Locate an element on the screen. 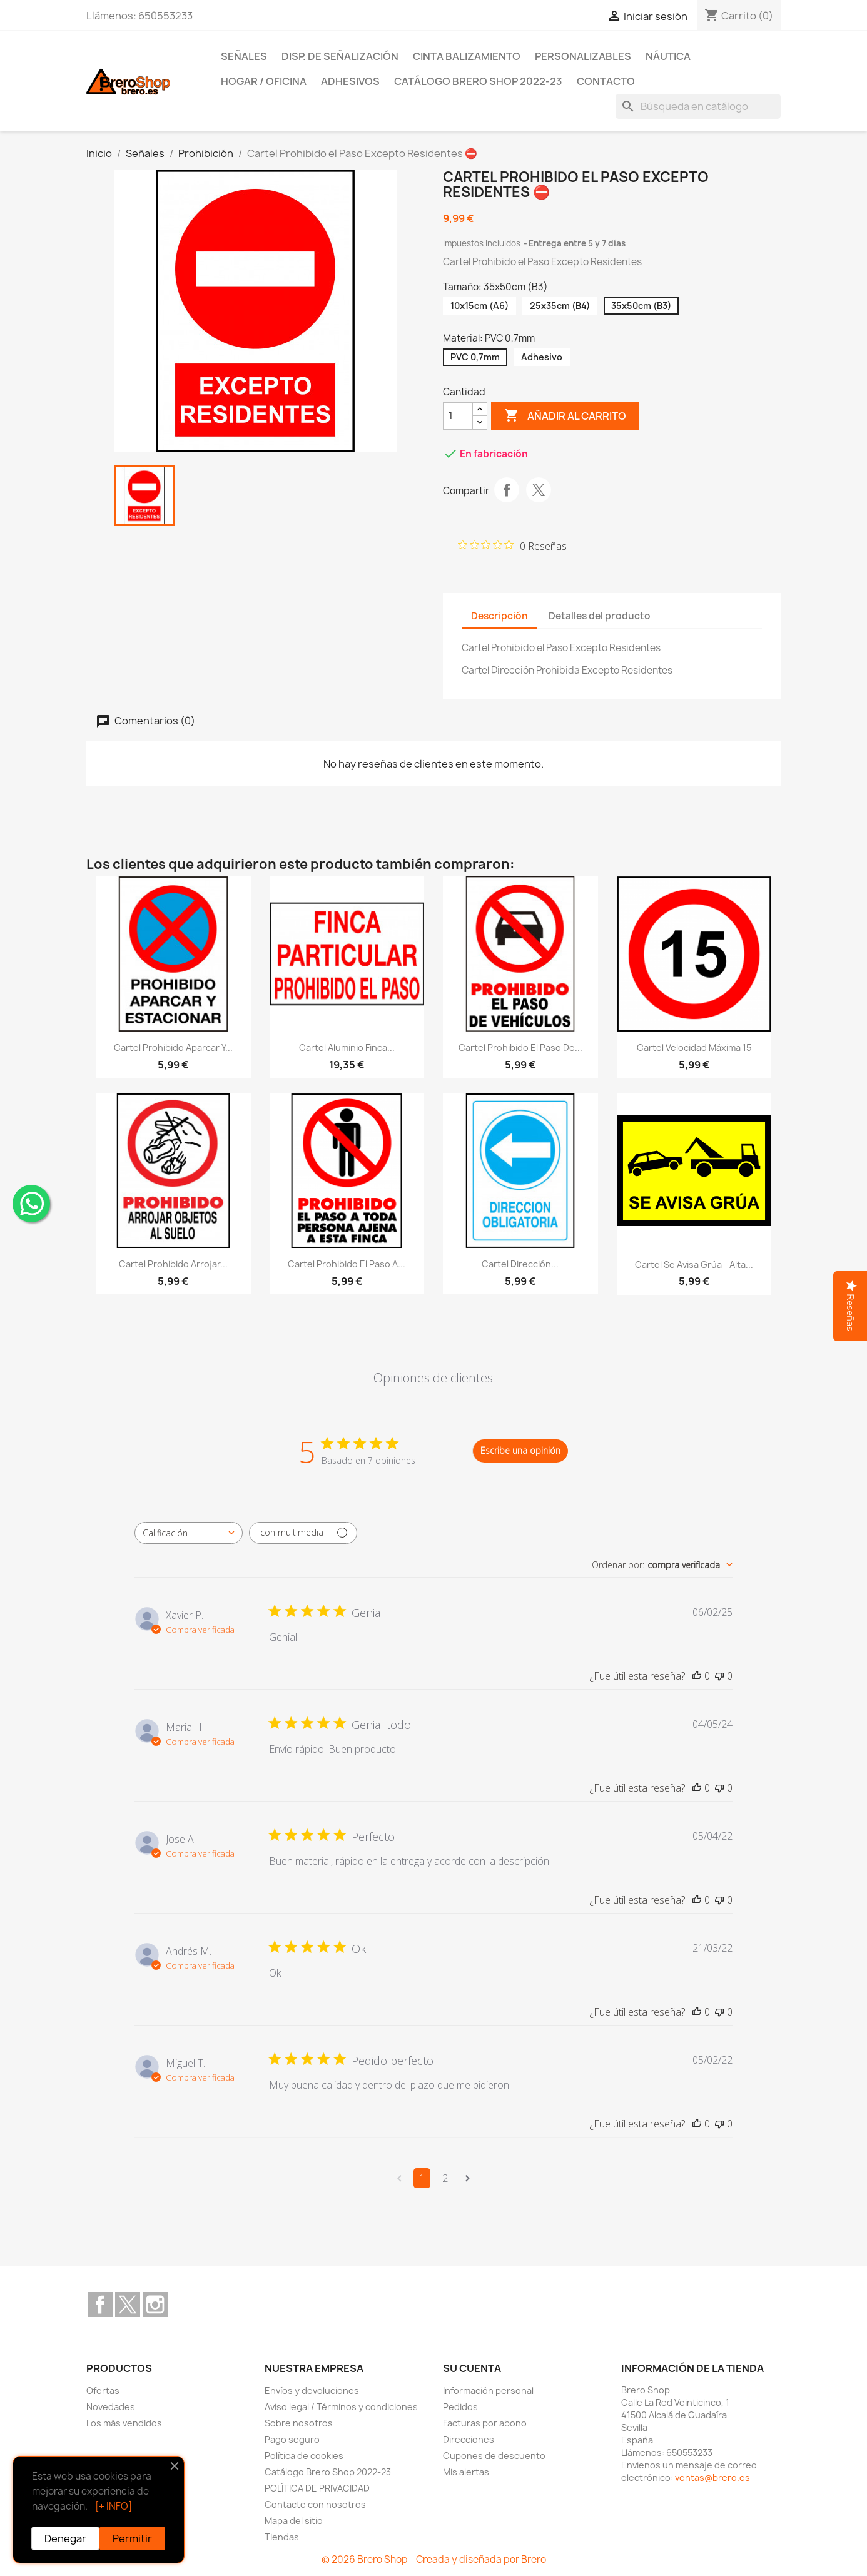 The width and height of the screenshot is (867, 2576). Cartel Aluminio Finca... is located at coordinates (347, 1047).